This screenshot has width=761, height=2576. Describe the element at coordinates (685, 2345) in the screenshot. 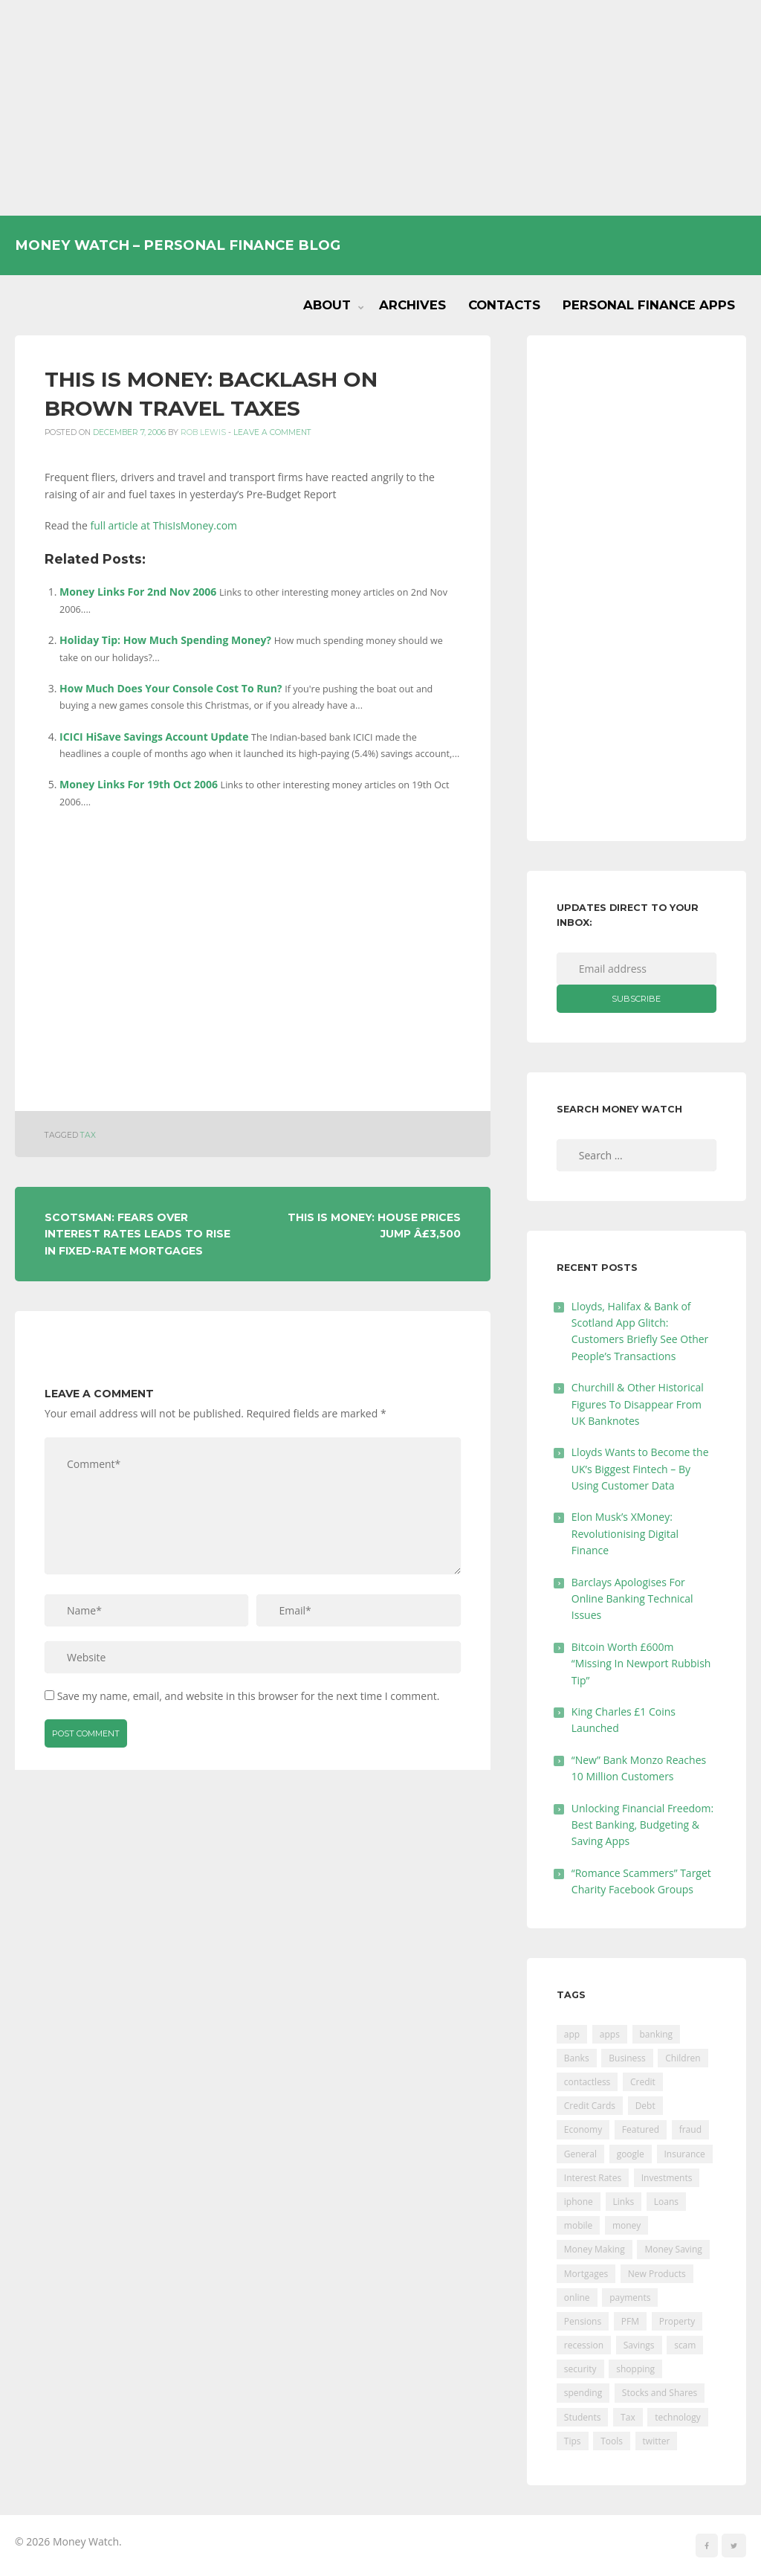

I see `scam [scam (18 items)]` at that location.